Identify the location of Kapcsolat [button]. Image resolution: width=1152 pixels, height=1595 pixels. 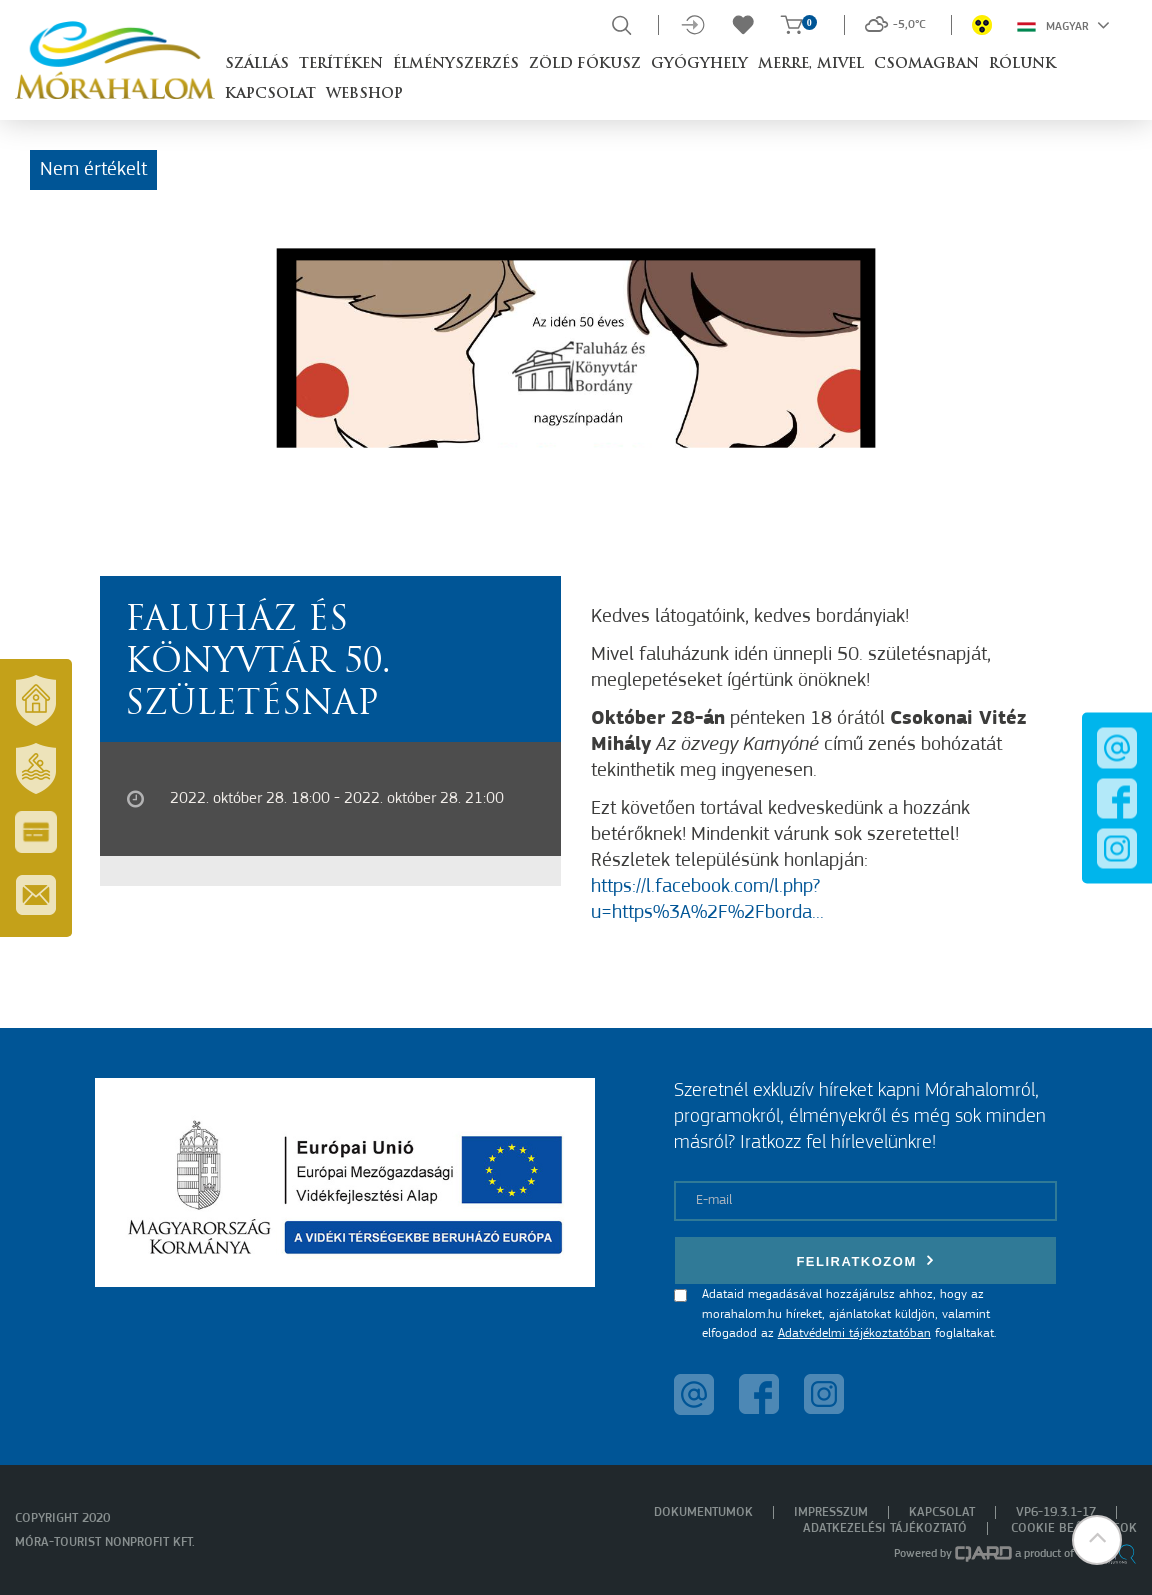
(270, 94).